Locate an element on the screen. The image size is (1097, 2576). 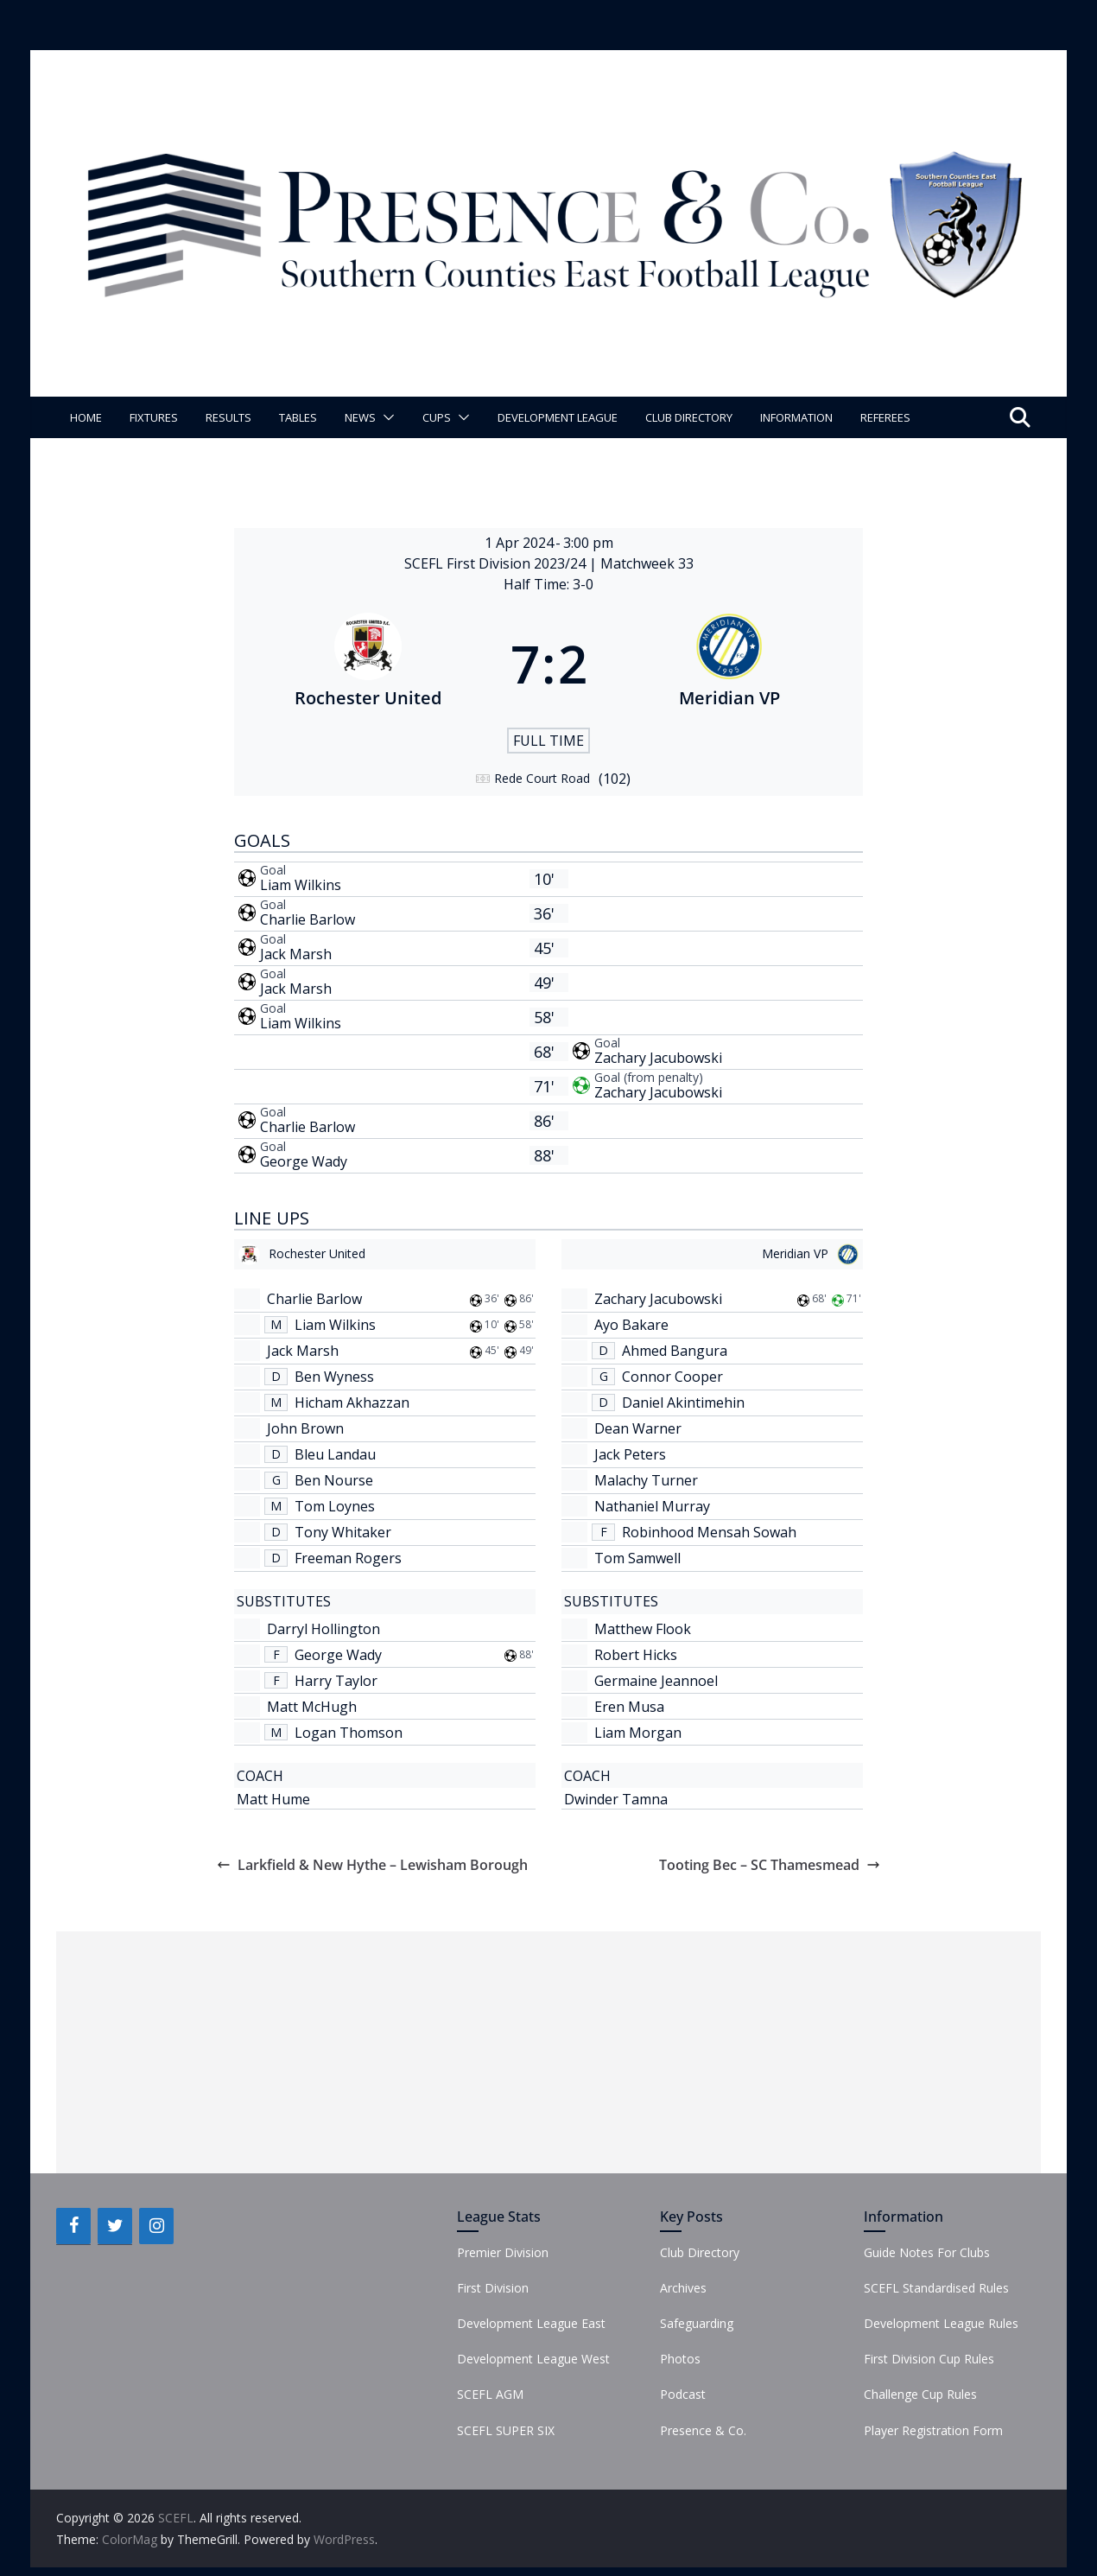
First Division is located at coordinates (493, 2288).